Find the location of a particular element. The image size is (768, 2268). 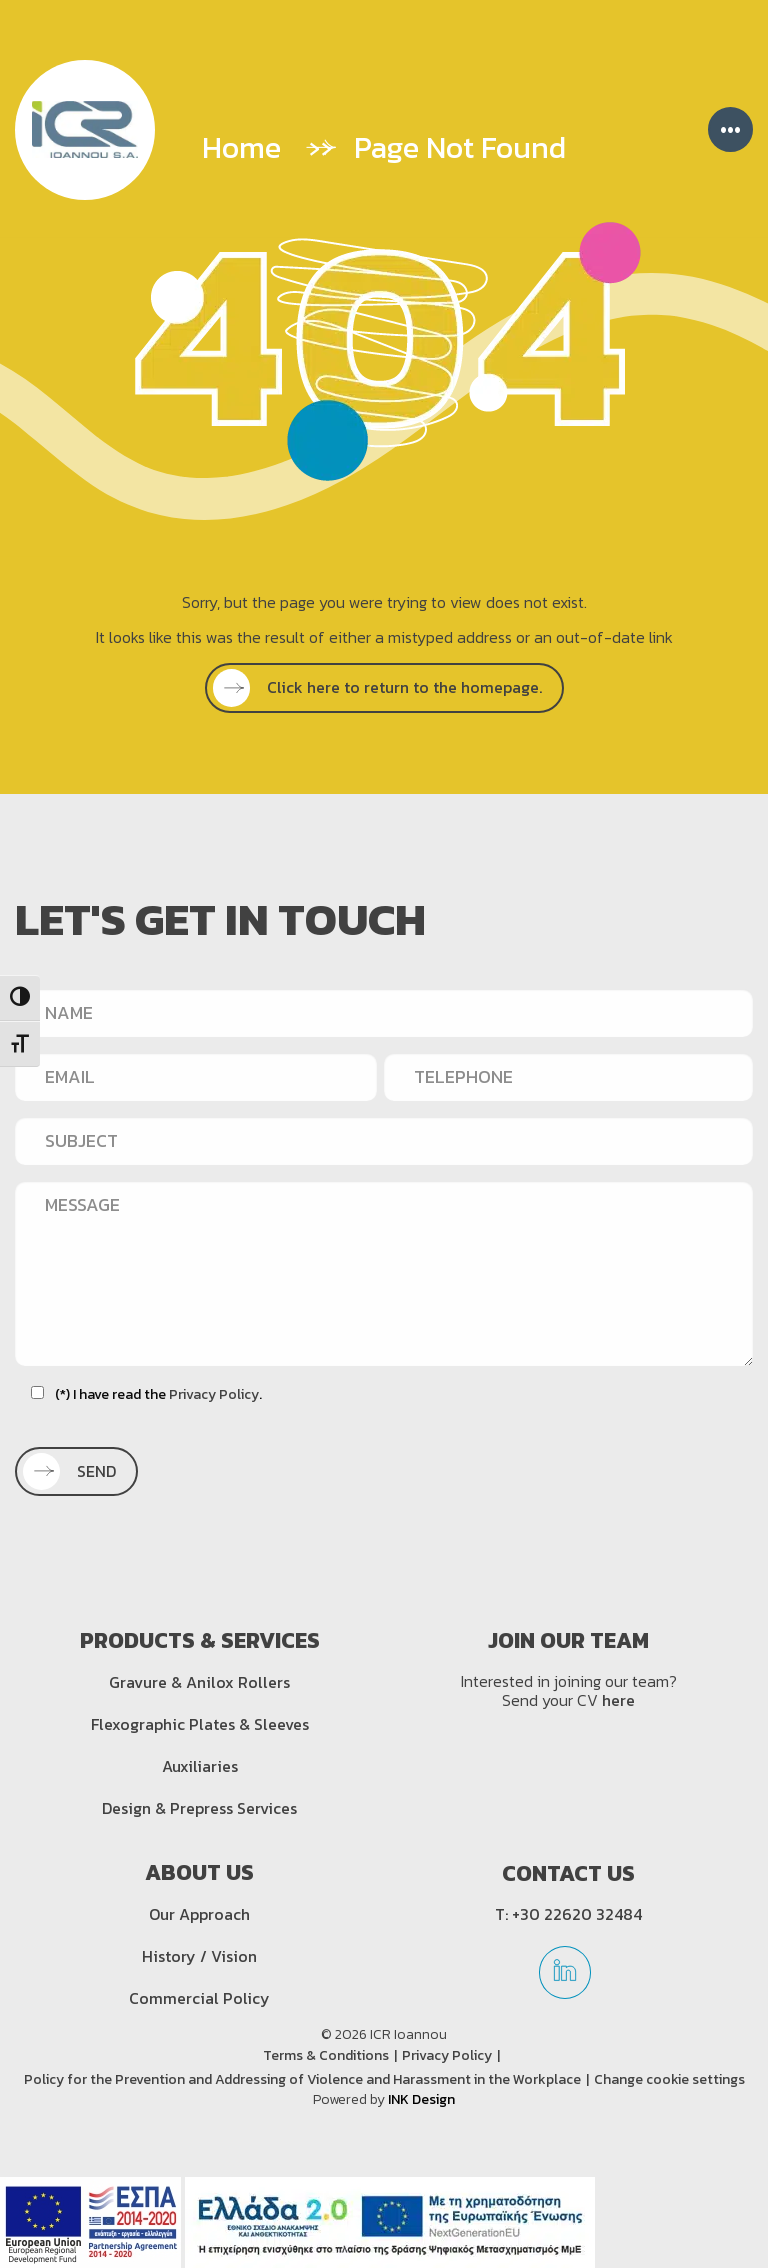

[SEND] is located at coordinates (76, 1471).